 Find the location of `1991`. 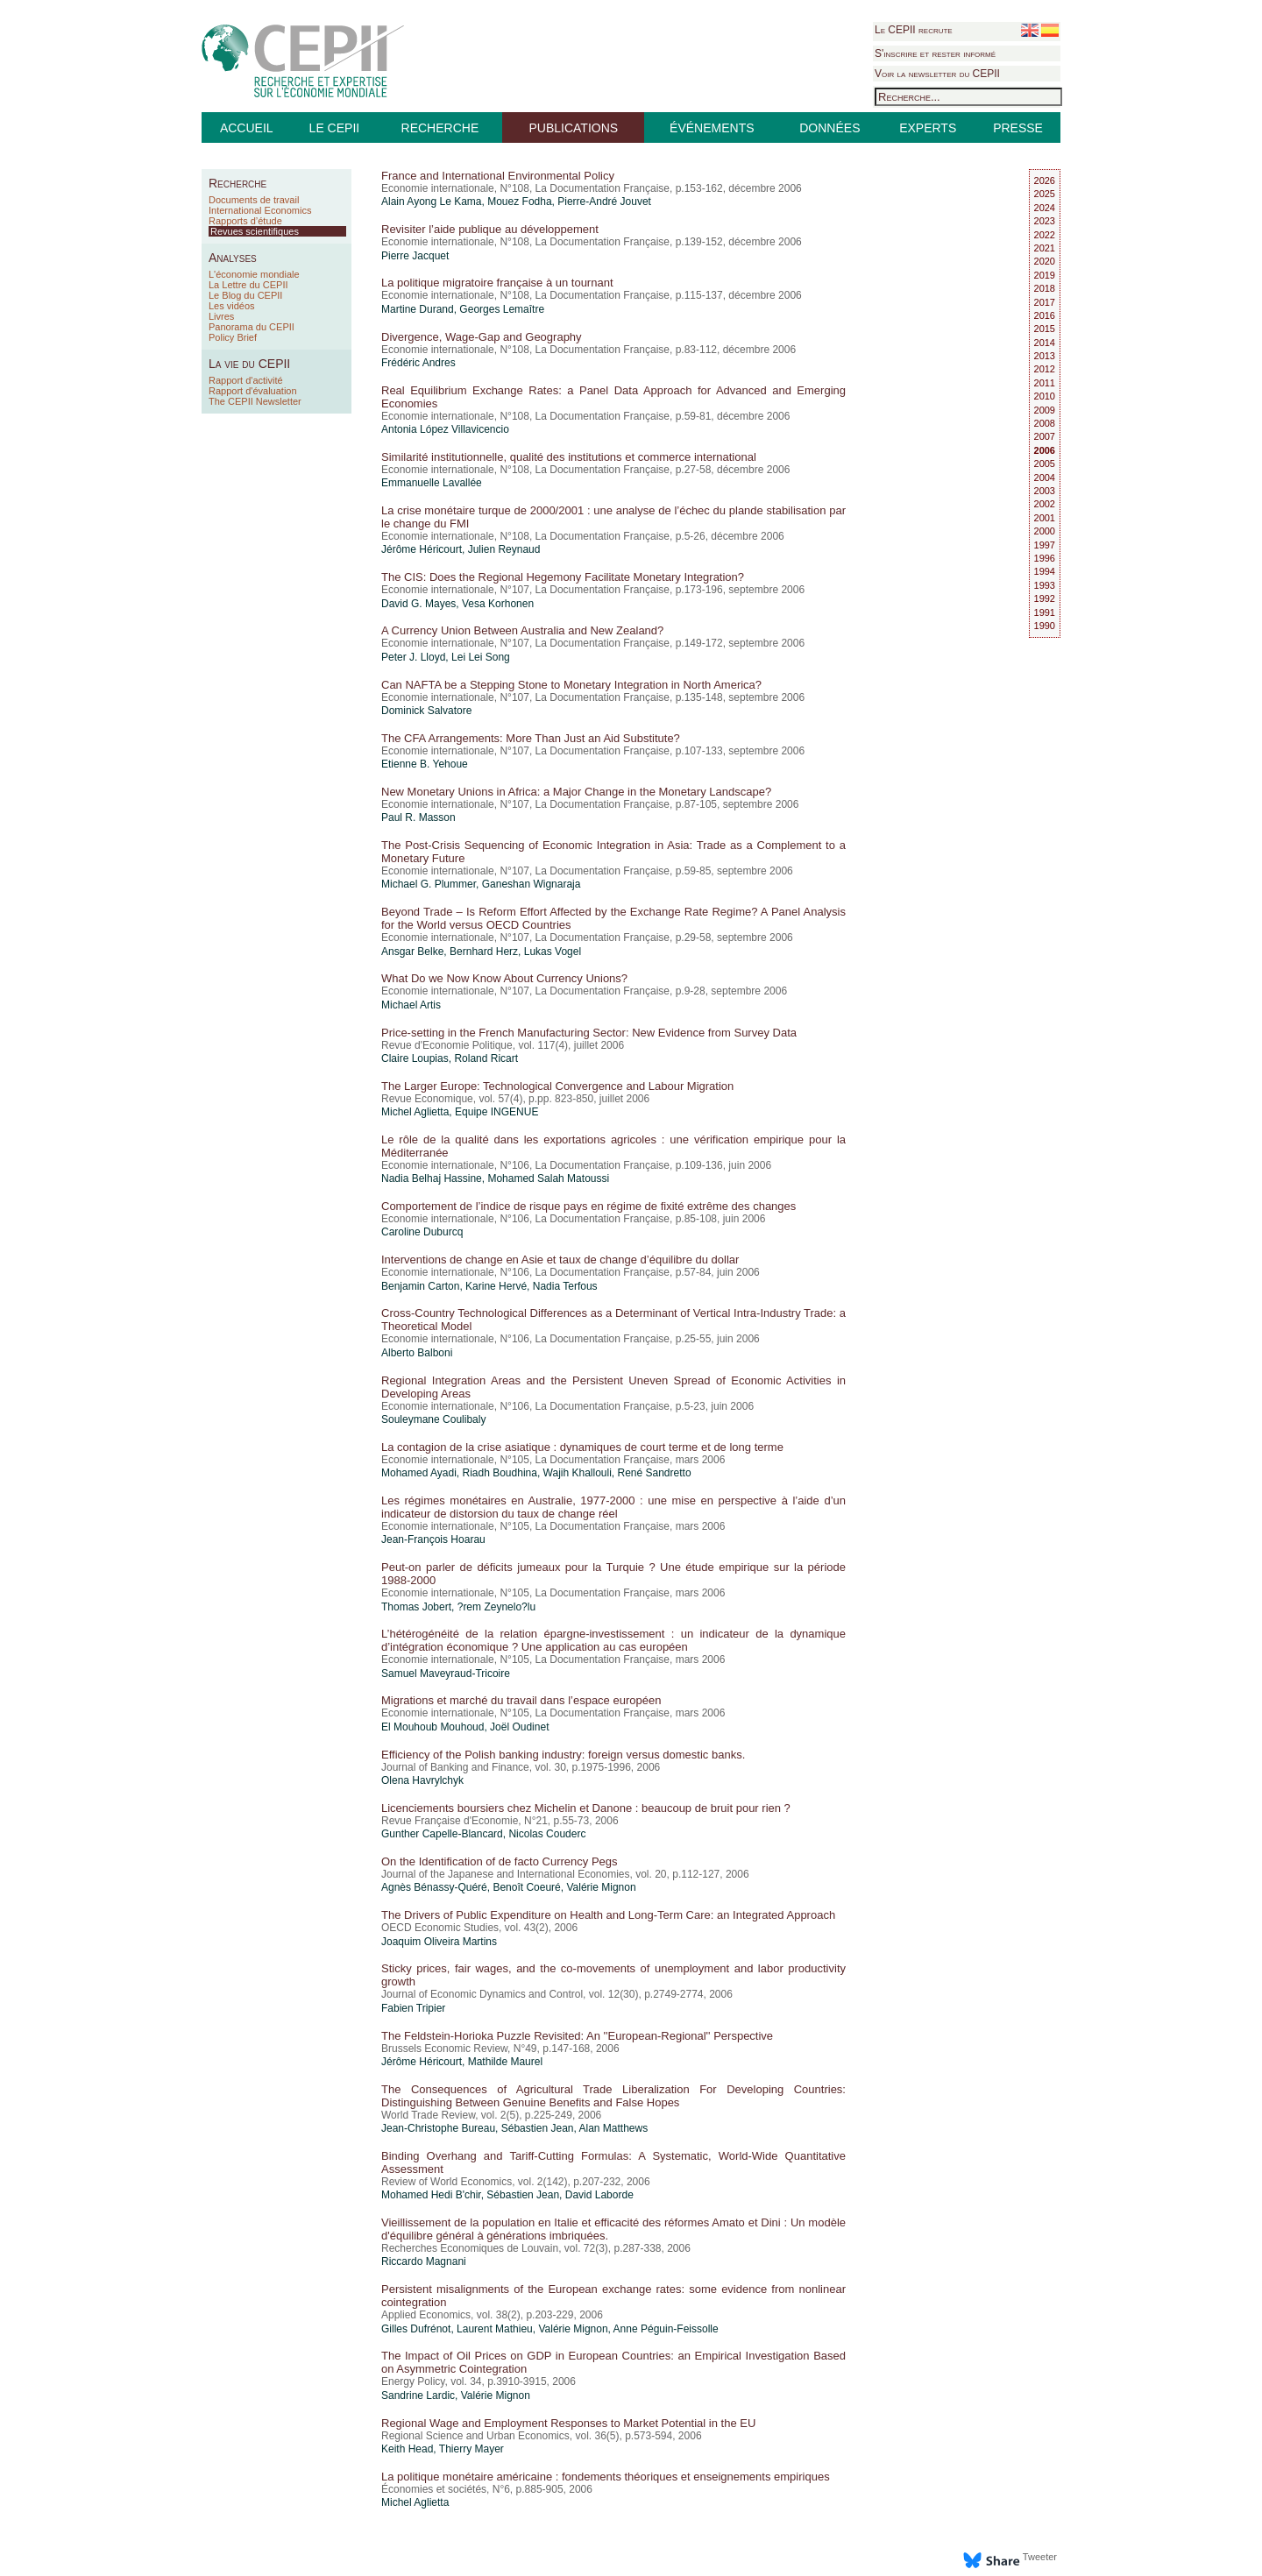

1991 is located at coordinates (1044, 612).